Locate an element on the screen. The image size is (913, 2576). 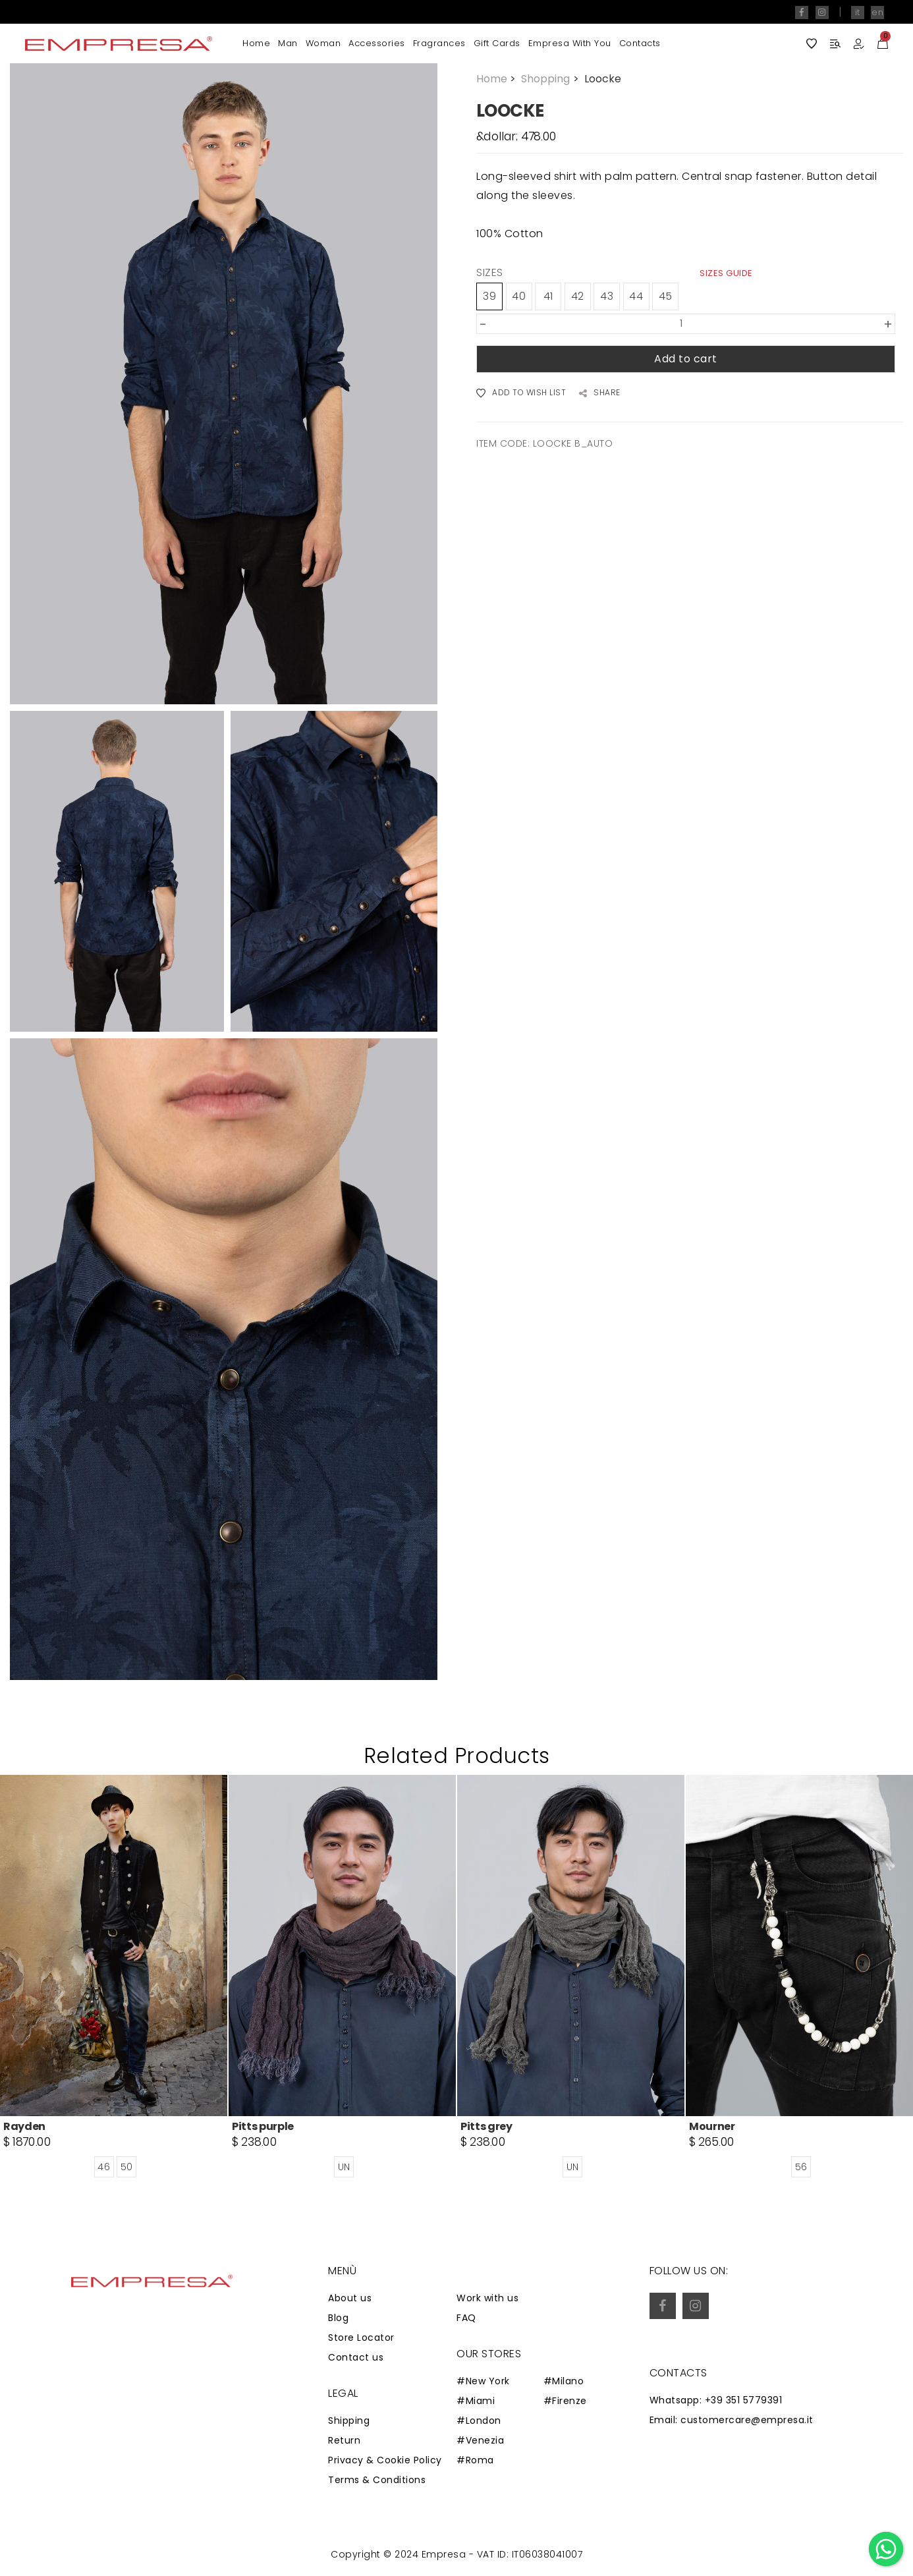
Gift Cards is located at coordinates (497, 43).